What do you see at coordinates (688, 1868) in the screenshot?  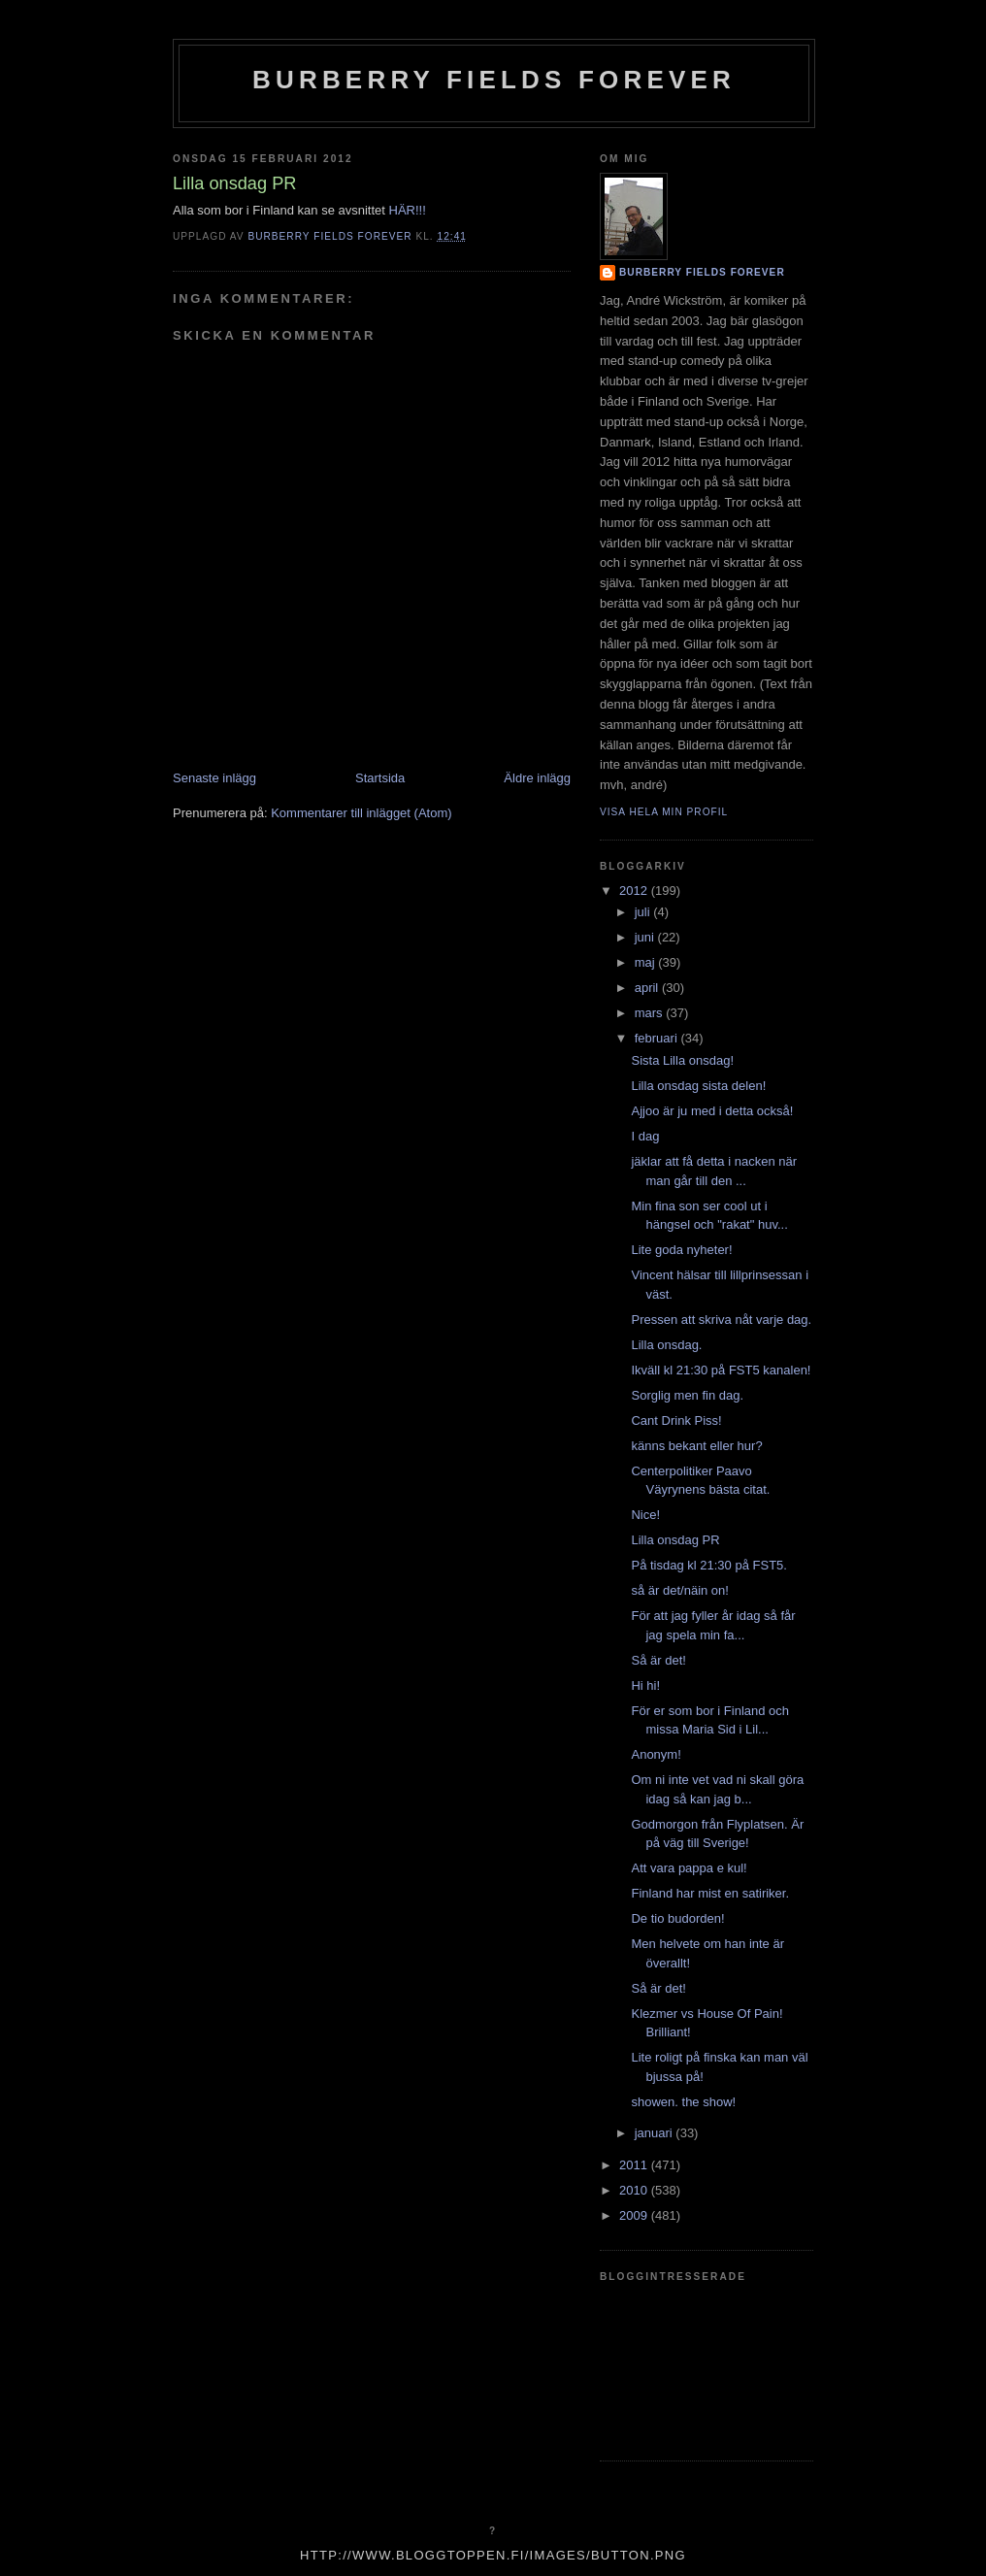 I see `Att vara pappa e kul!` at bounding box center [688, 1868].